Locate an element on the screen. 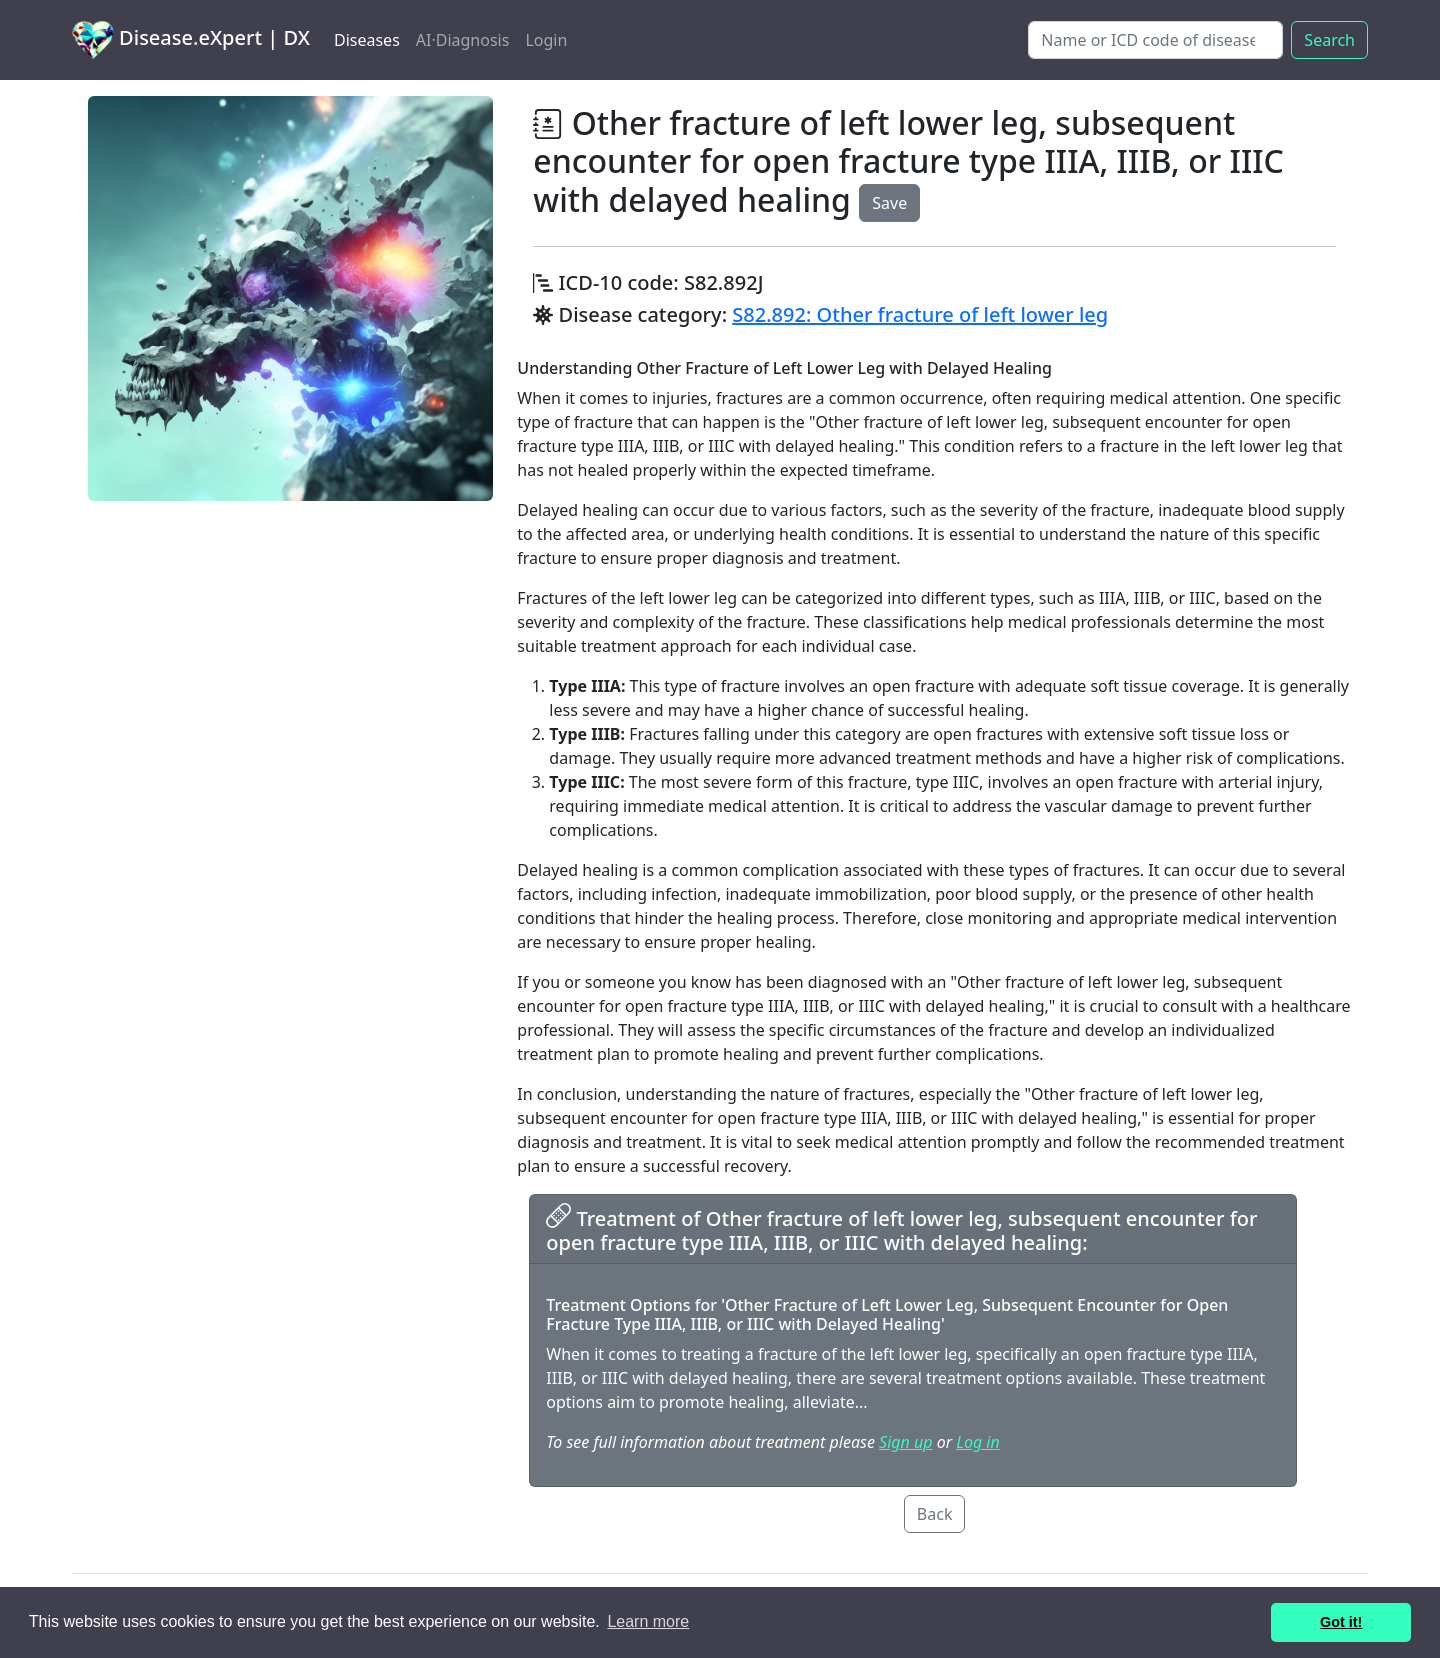 This screenshot has height=1658, width=1440. Search is located at coordinates (1329, 40).